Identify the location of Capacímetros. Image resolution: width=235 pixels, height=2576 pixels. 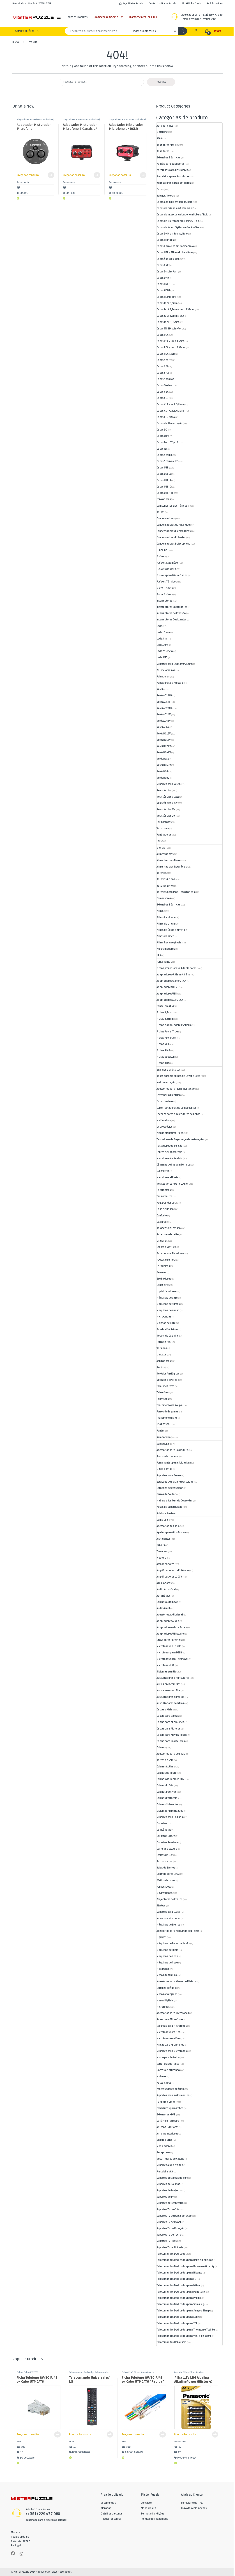
(164, 1101).